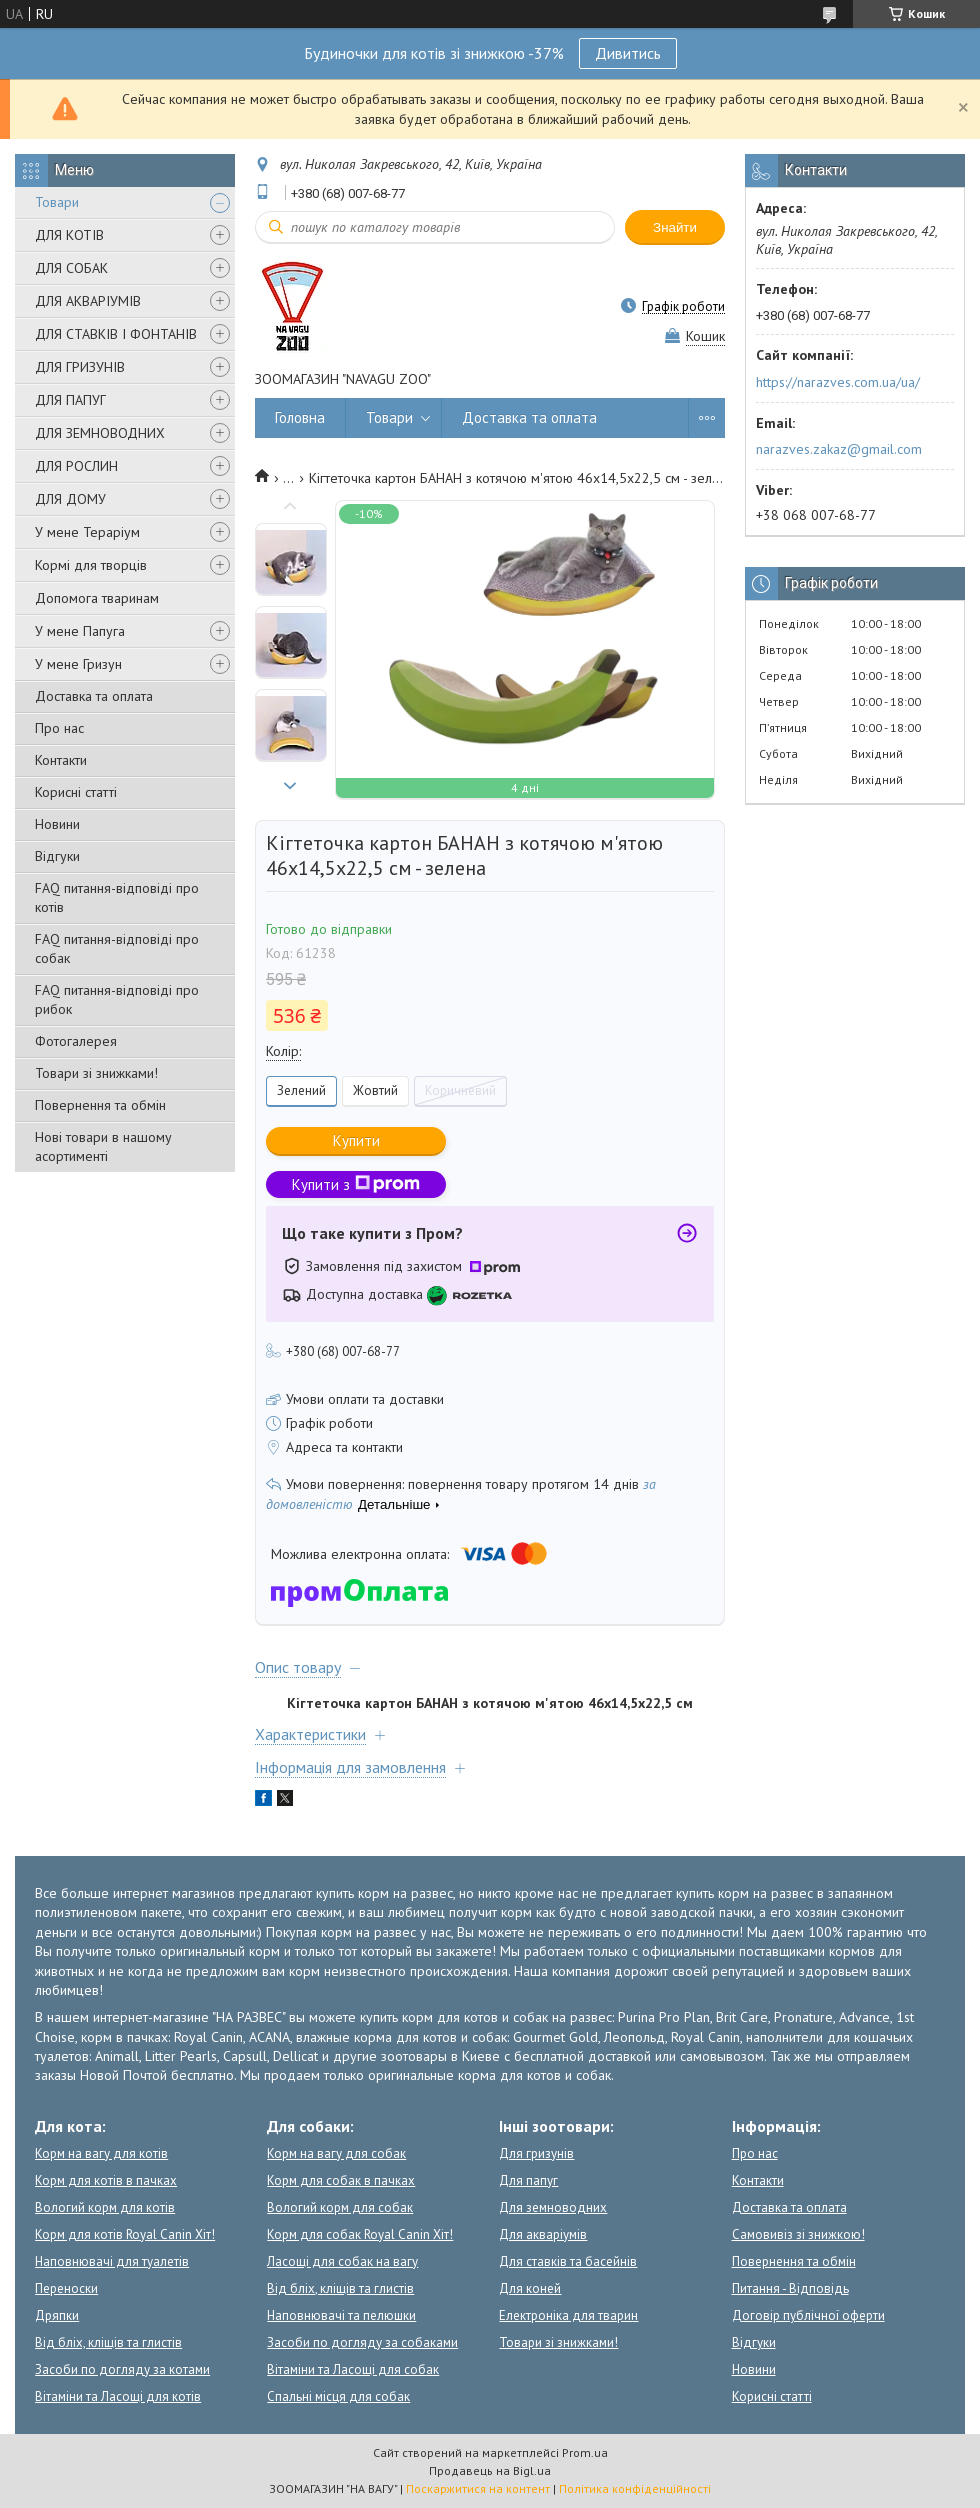 This screenshot has width=980, height=2508. Describe the element at coordinates (105, 2207) in the screenshot. I see `Вологий корм для котів` at that location.